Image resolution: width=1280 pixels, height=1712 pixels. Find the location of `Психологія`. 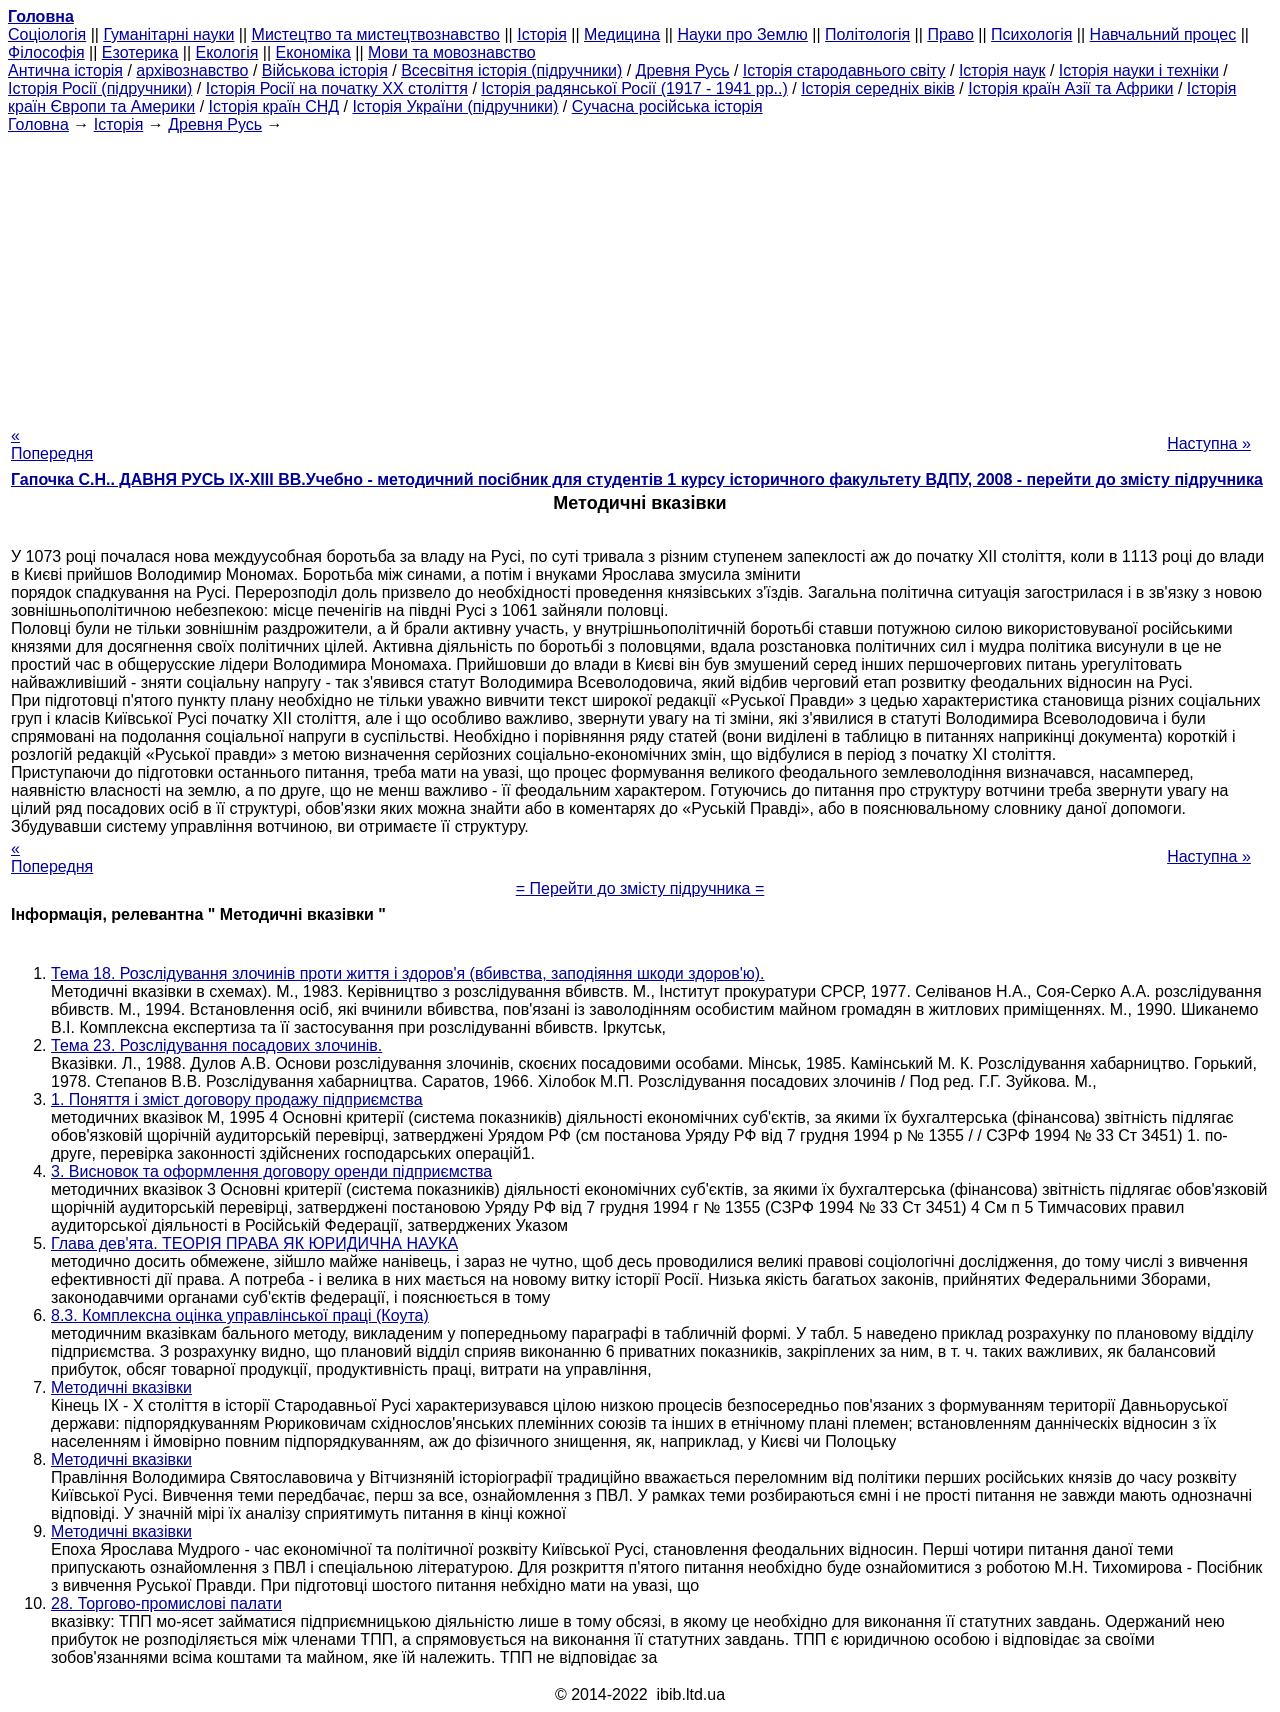

Психологія is located at coordinates (1031, 34).